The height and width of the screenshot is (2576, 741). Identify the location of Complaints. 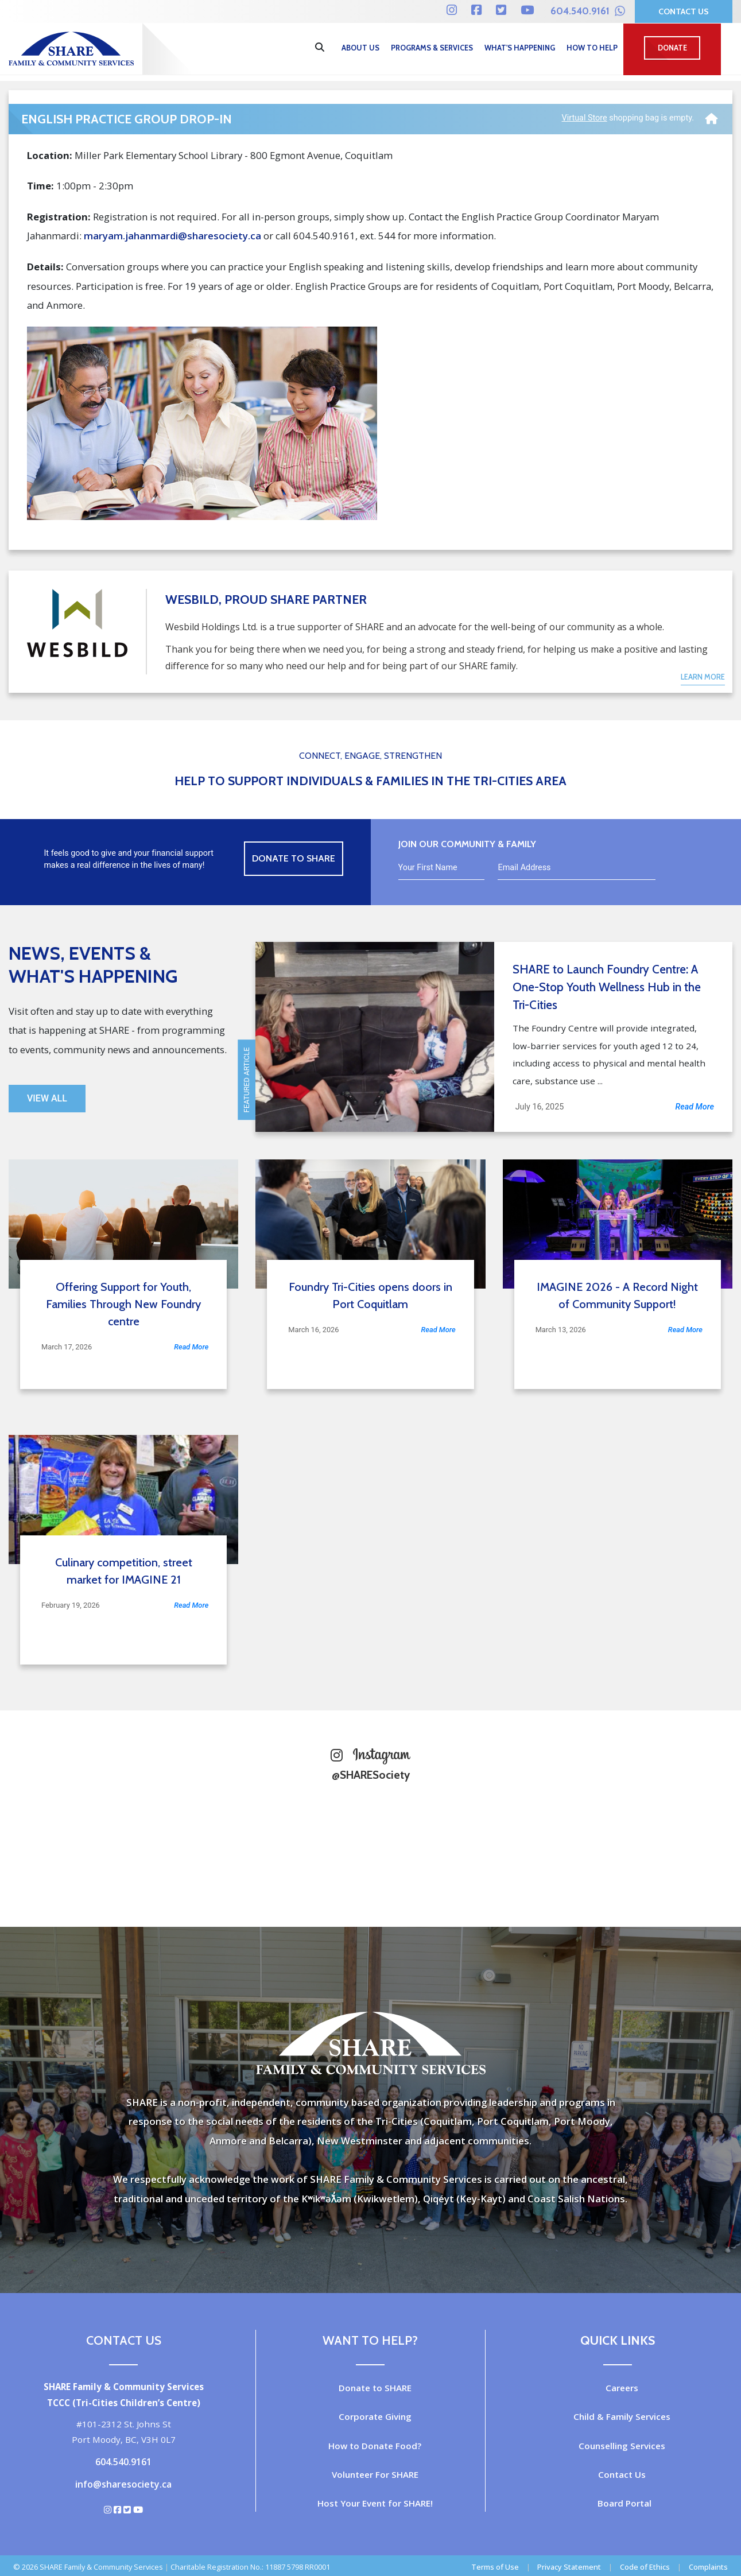
(708, 2567).